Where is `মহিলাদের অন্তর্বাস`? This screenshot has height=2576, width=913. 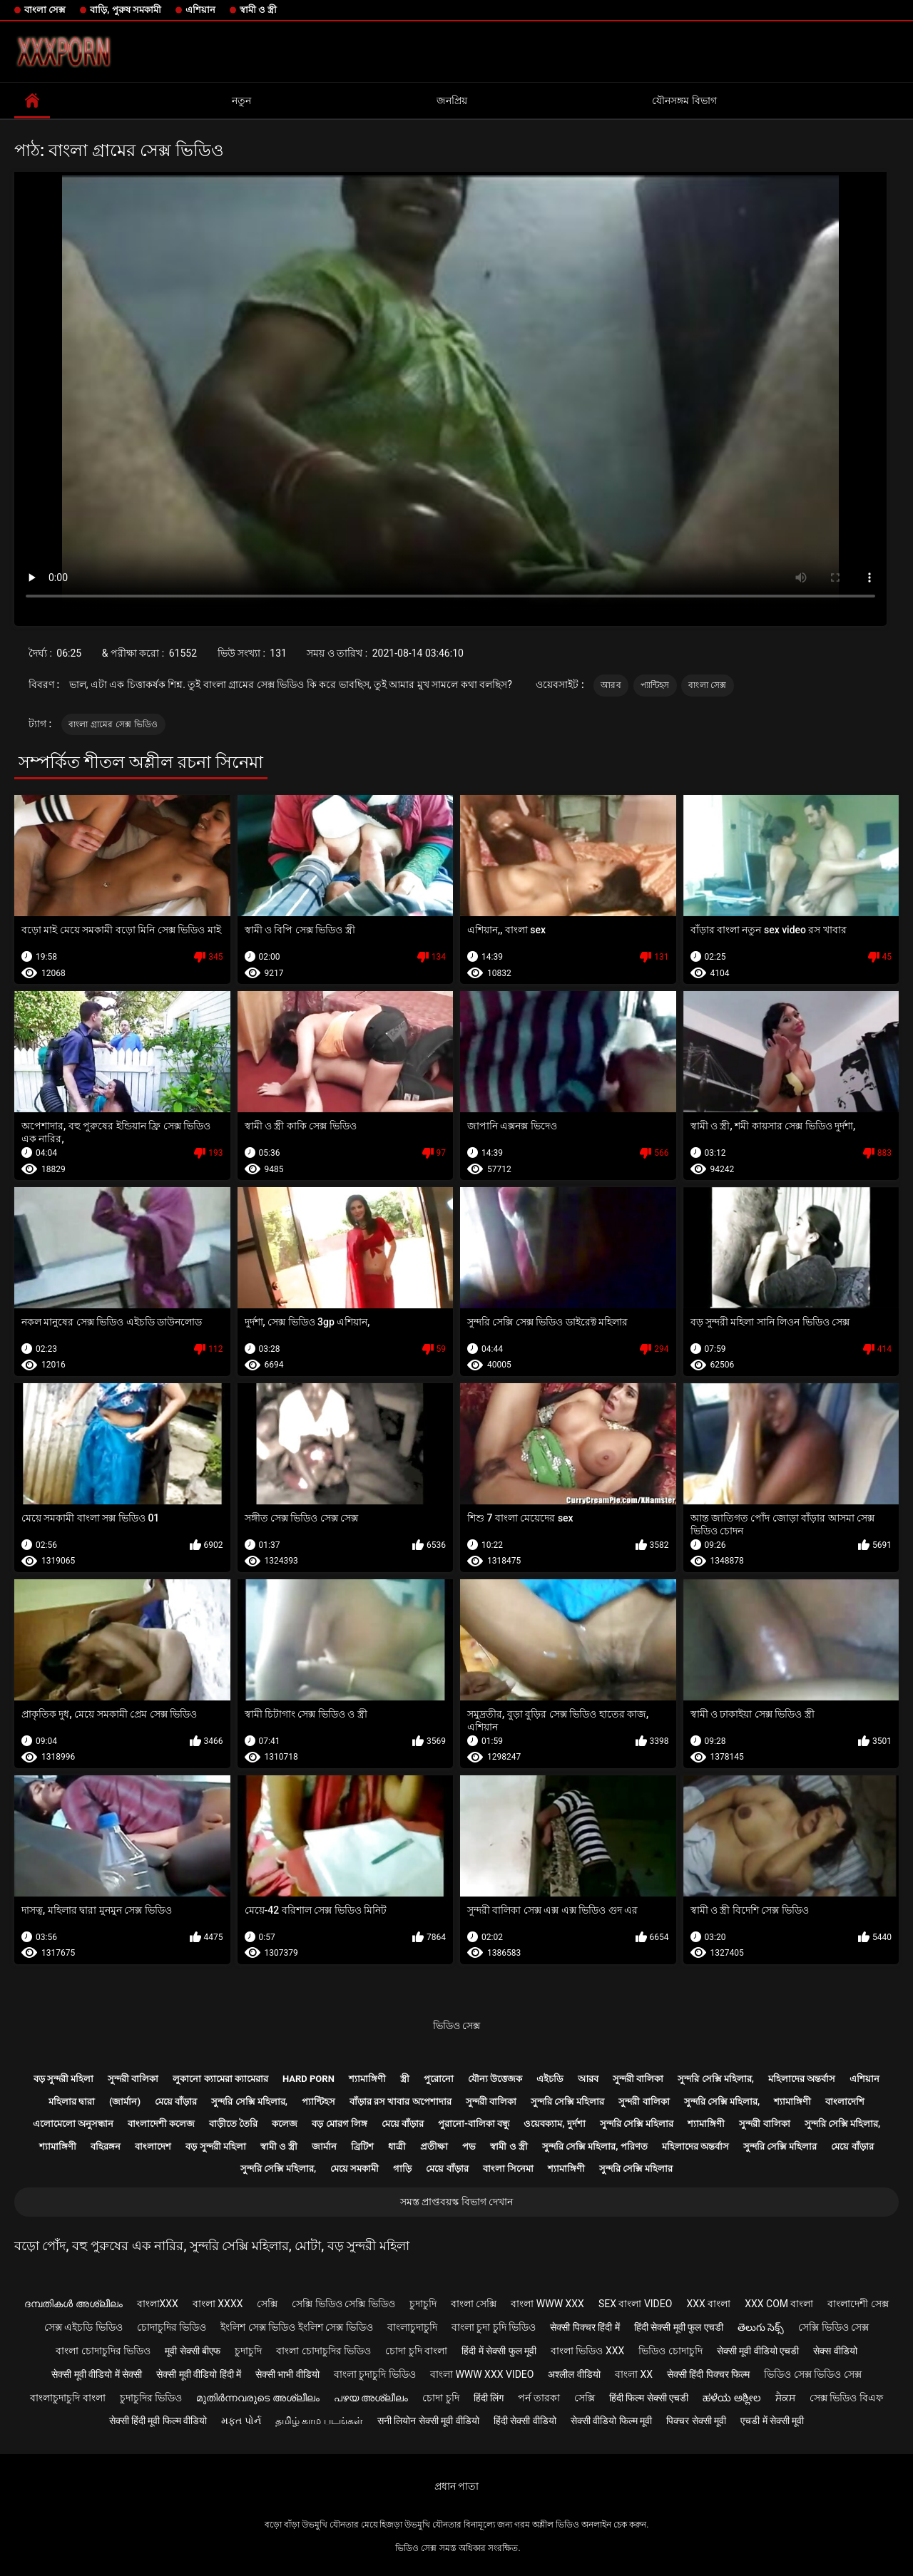
মহিলাদের অন্তর্বাস is located at coordinates (801, 2078).